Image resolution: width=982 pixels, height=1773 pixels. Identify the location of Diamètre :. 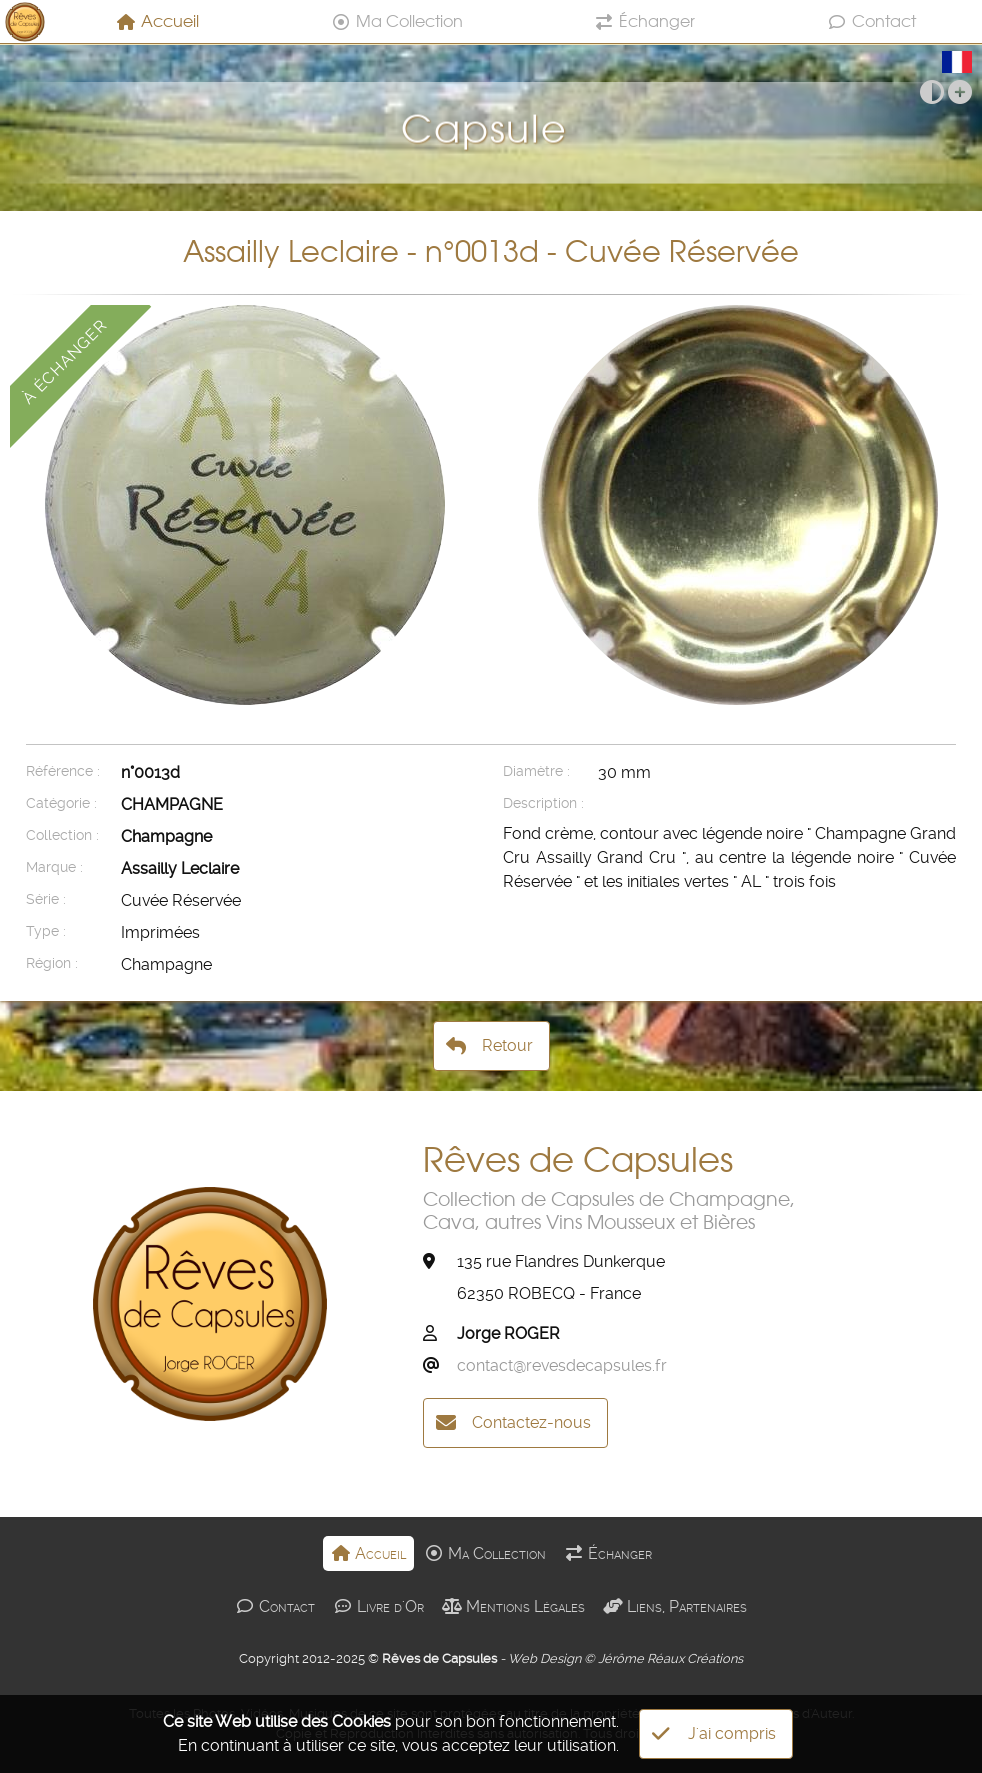
(536, 771).